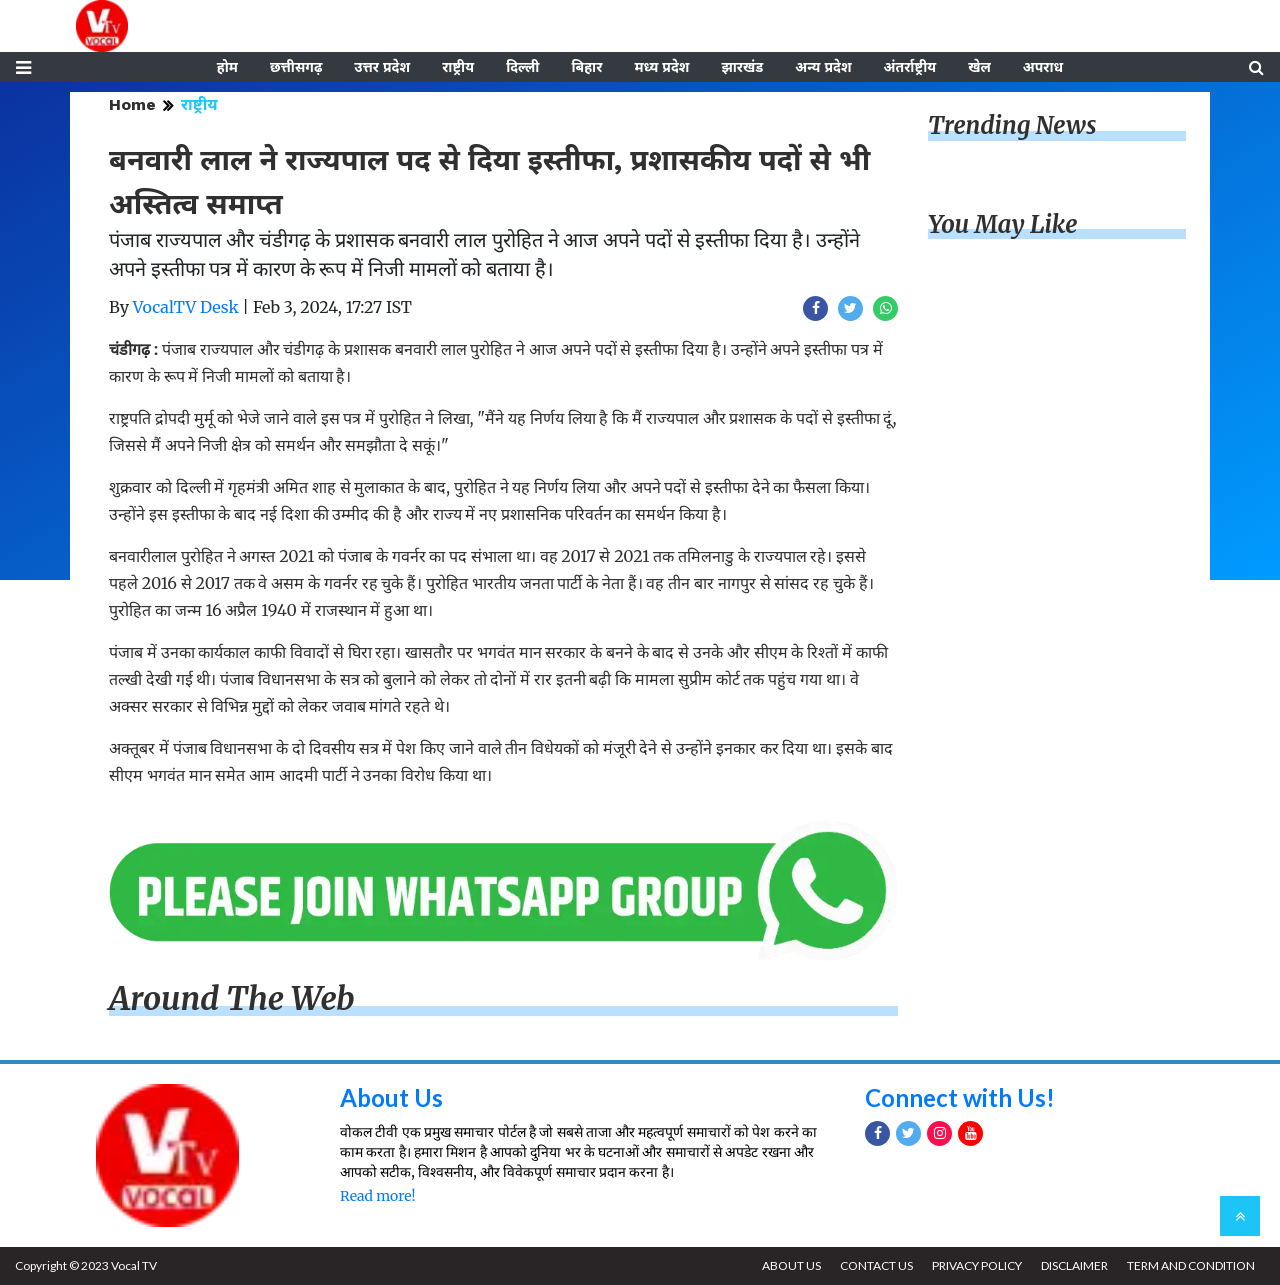 This screenshot has height=1285, width=1280. I want to click on Read more!, so click(377, 1196).